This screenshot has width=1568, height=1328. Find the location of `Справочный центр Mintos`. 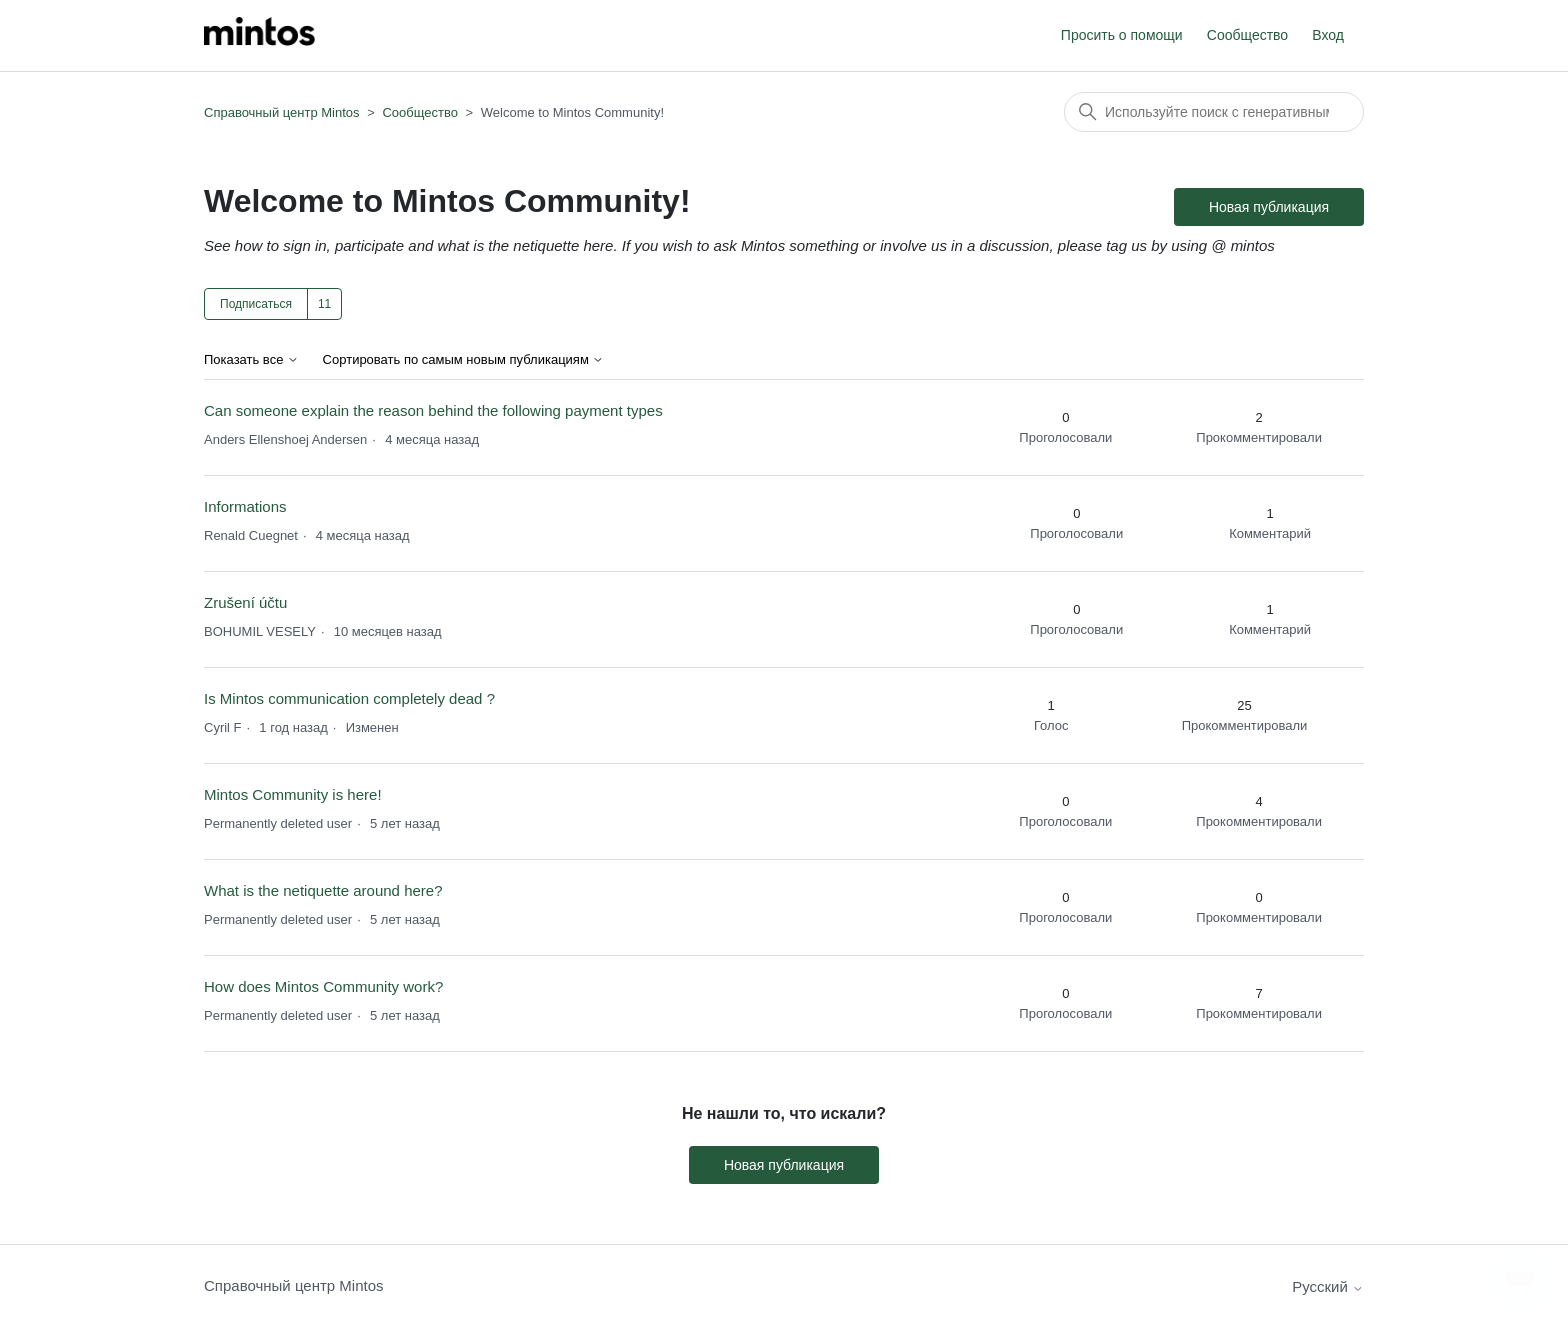

Справочный центр Mintos is located at coordinates (282, 112).